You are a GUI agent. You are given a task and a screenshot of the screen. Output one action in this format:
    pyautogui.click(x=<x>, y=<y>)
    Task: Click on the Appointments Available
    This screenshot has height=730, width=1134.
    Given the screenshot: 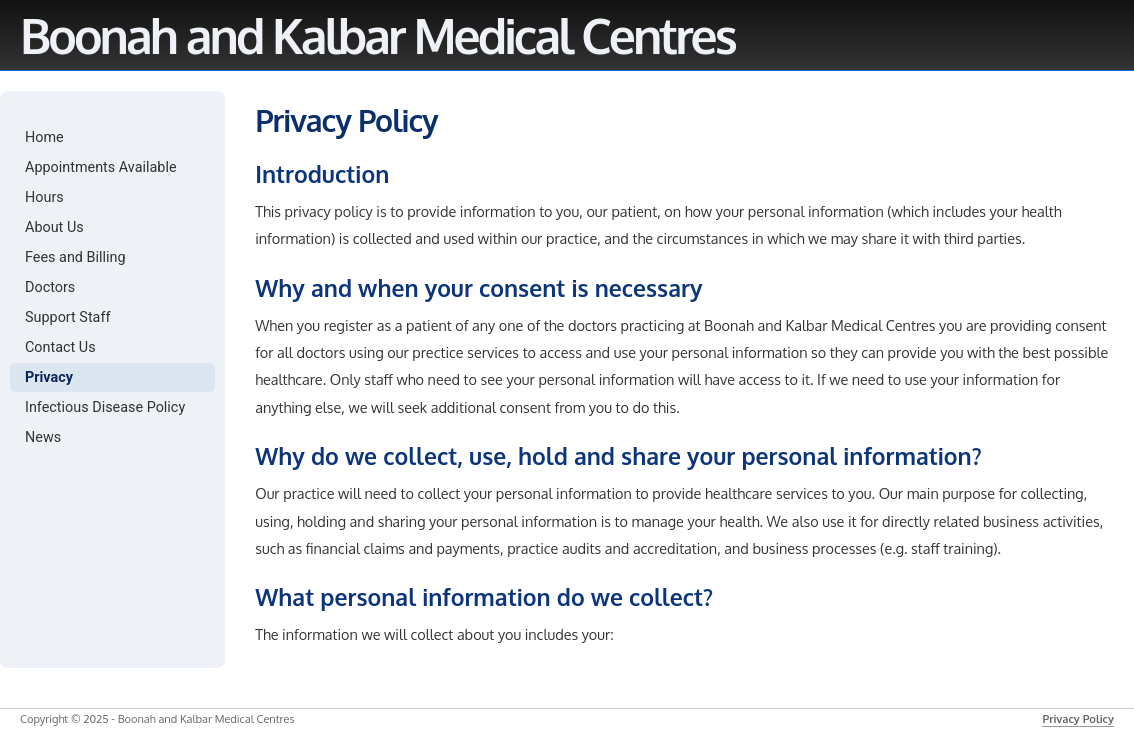 What is the action you would take?
    pyautogui.click(x=101, y=167)
    